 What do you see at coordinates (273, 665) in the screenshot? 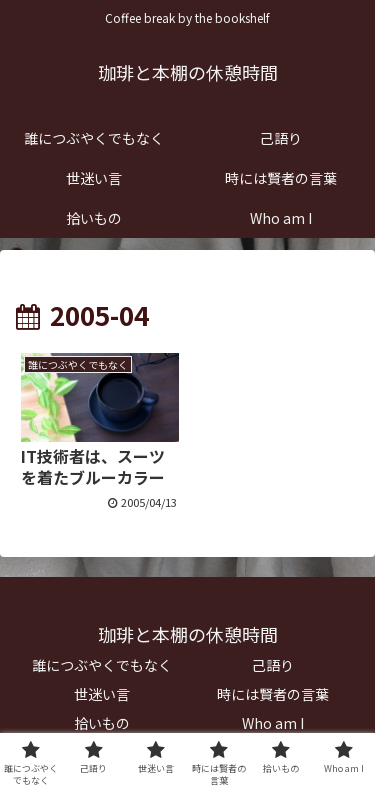
I see `己語り` at bounding box center [273, 665].